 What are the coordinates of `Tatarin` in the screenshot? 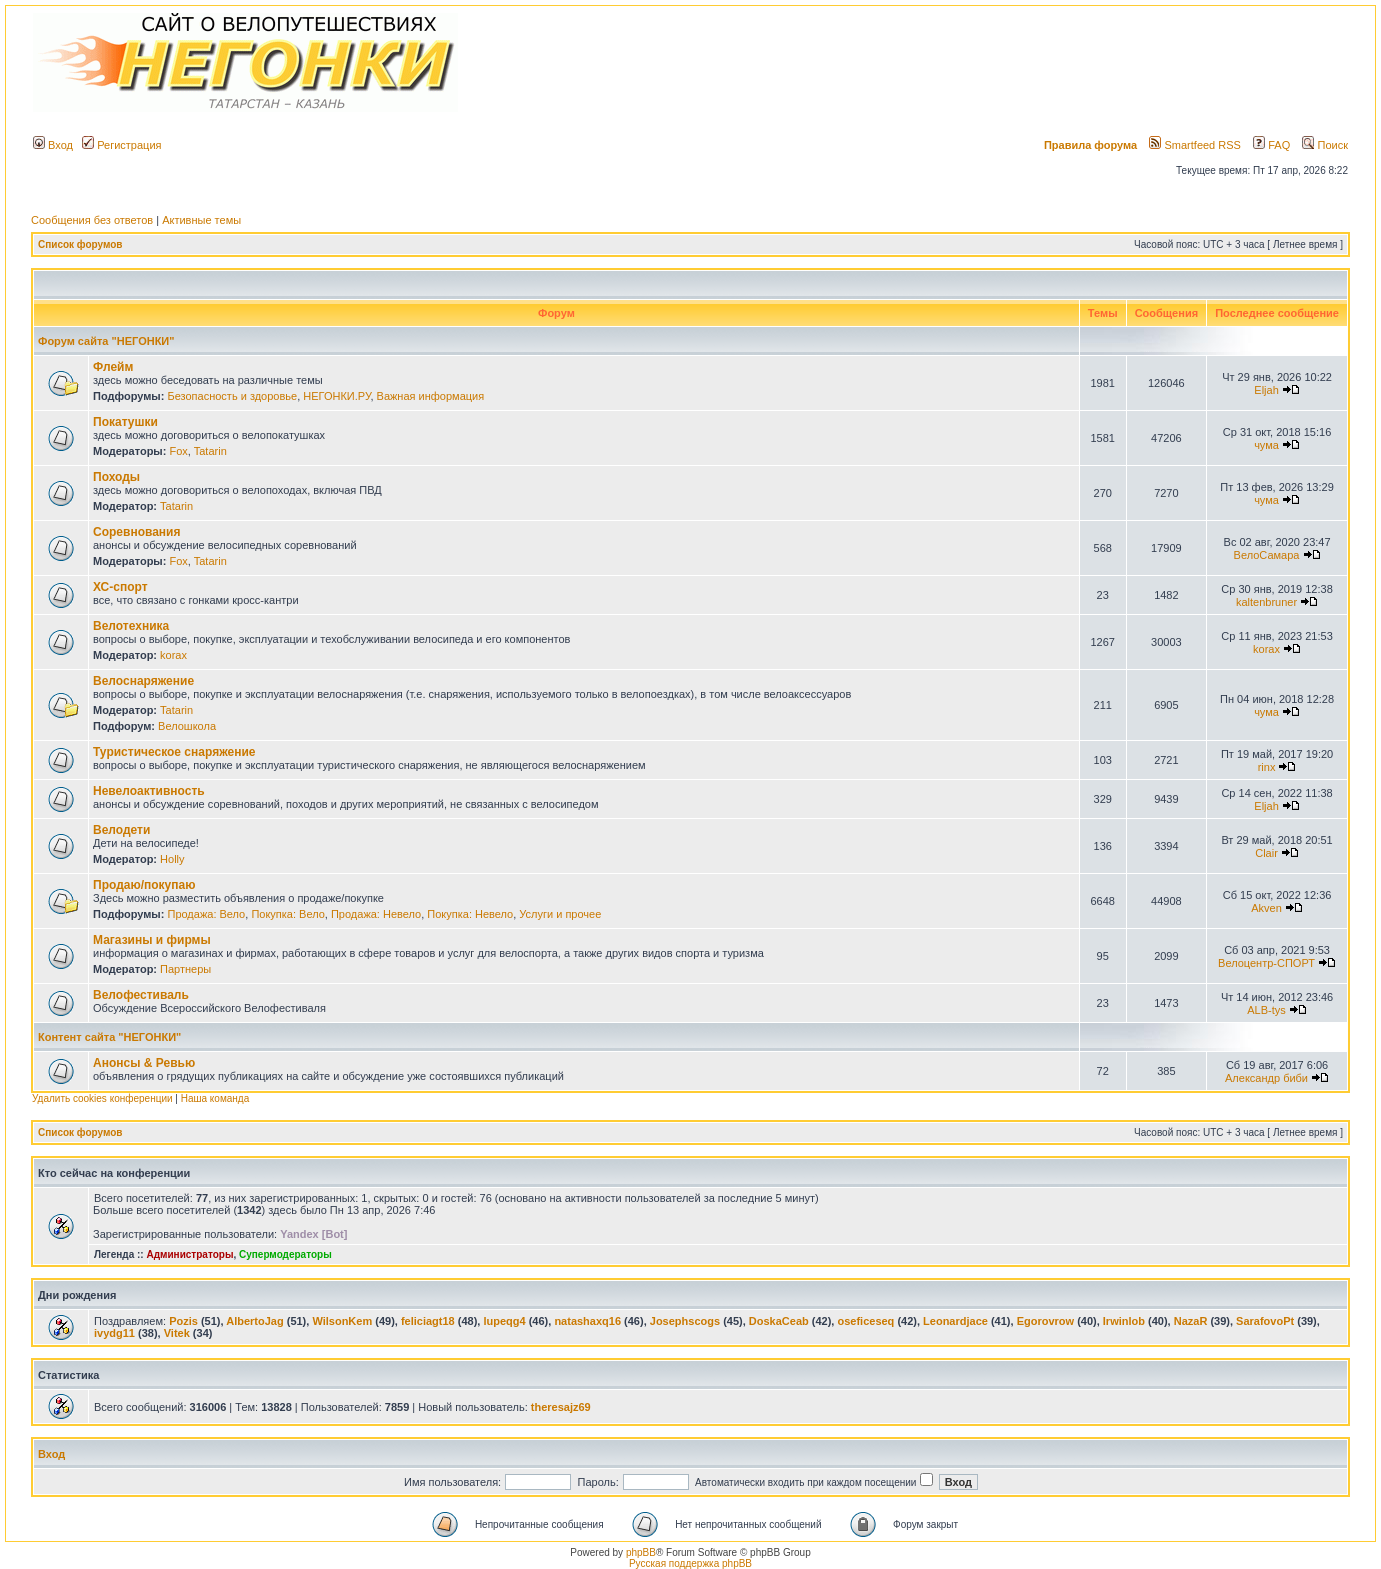 It's located at (210, 451).